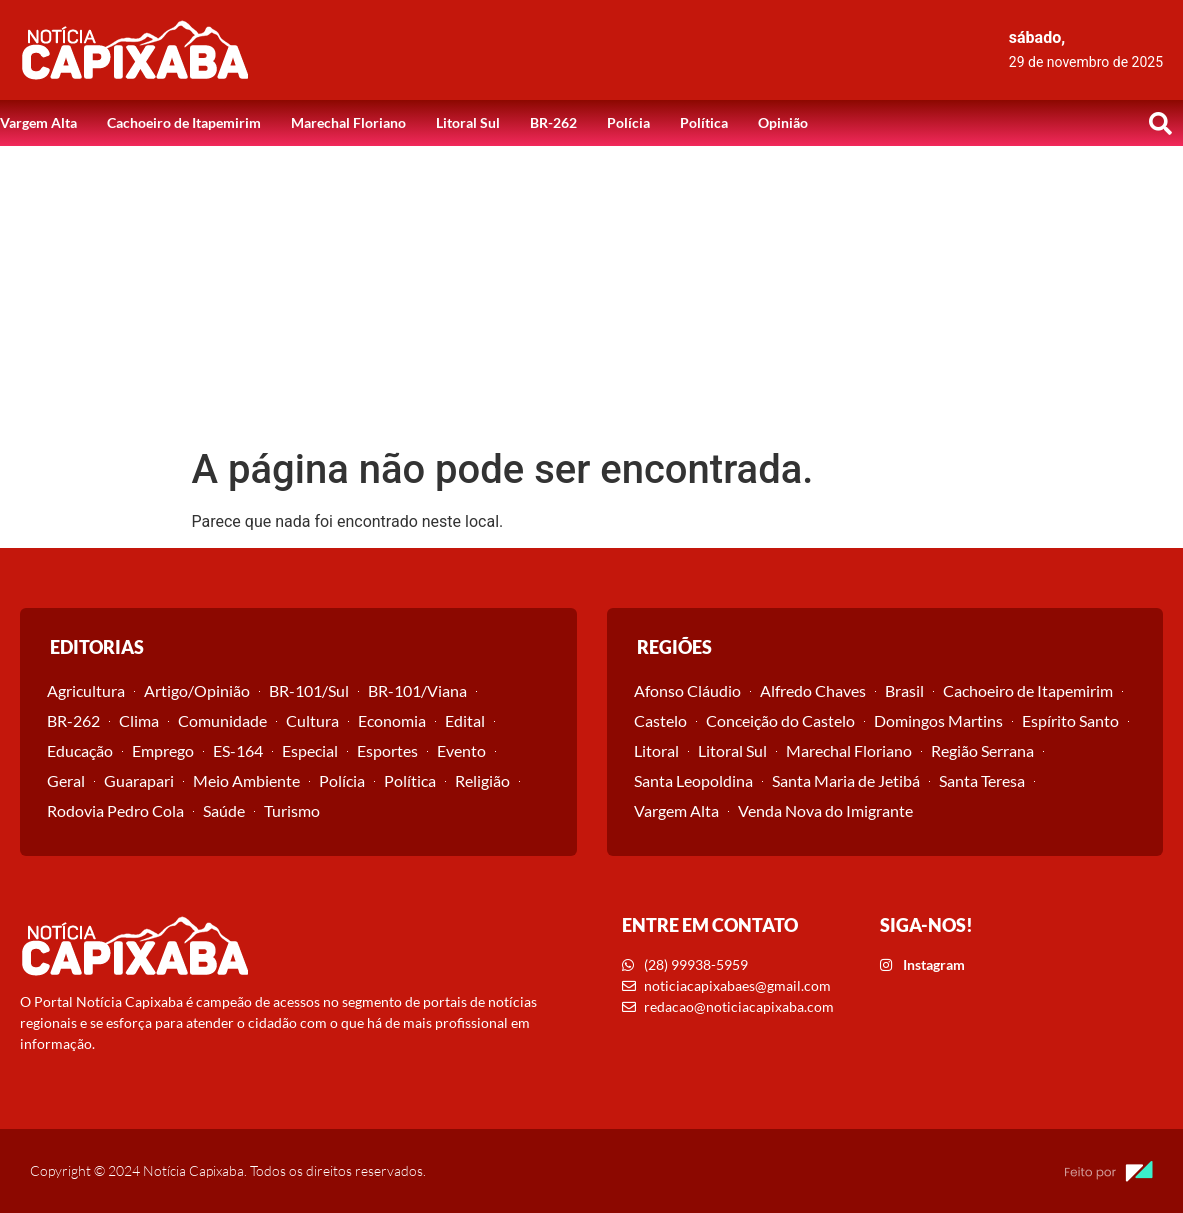 The image size is (1183, 1213). What do you see at coordinates (238, 750) in the screenshot?
I see `ES-164` at bounding box center [238, 750].